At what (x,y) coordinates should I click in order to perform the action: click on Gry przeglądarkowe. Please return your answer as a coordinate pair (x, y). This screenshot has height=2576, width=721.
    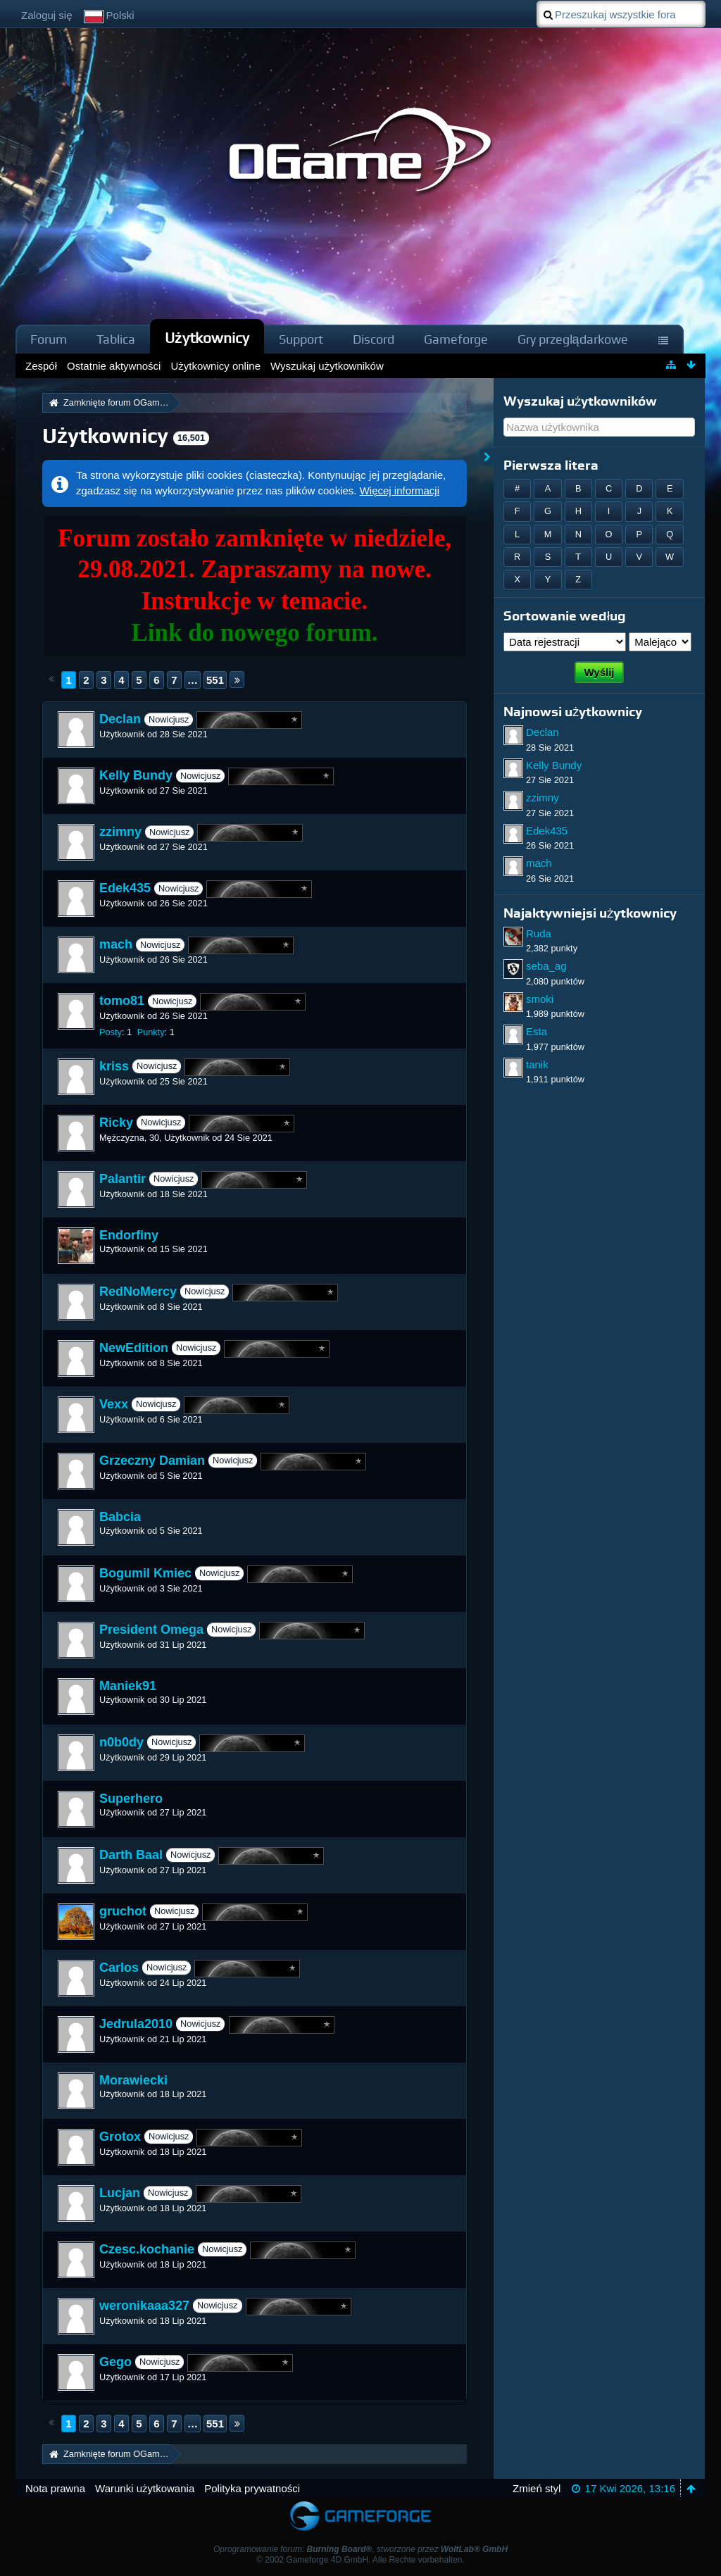
    Looking at the image, I should click on (573, 339).